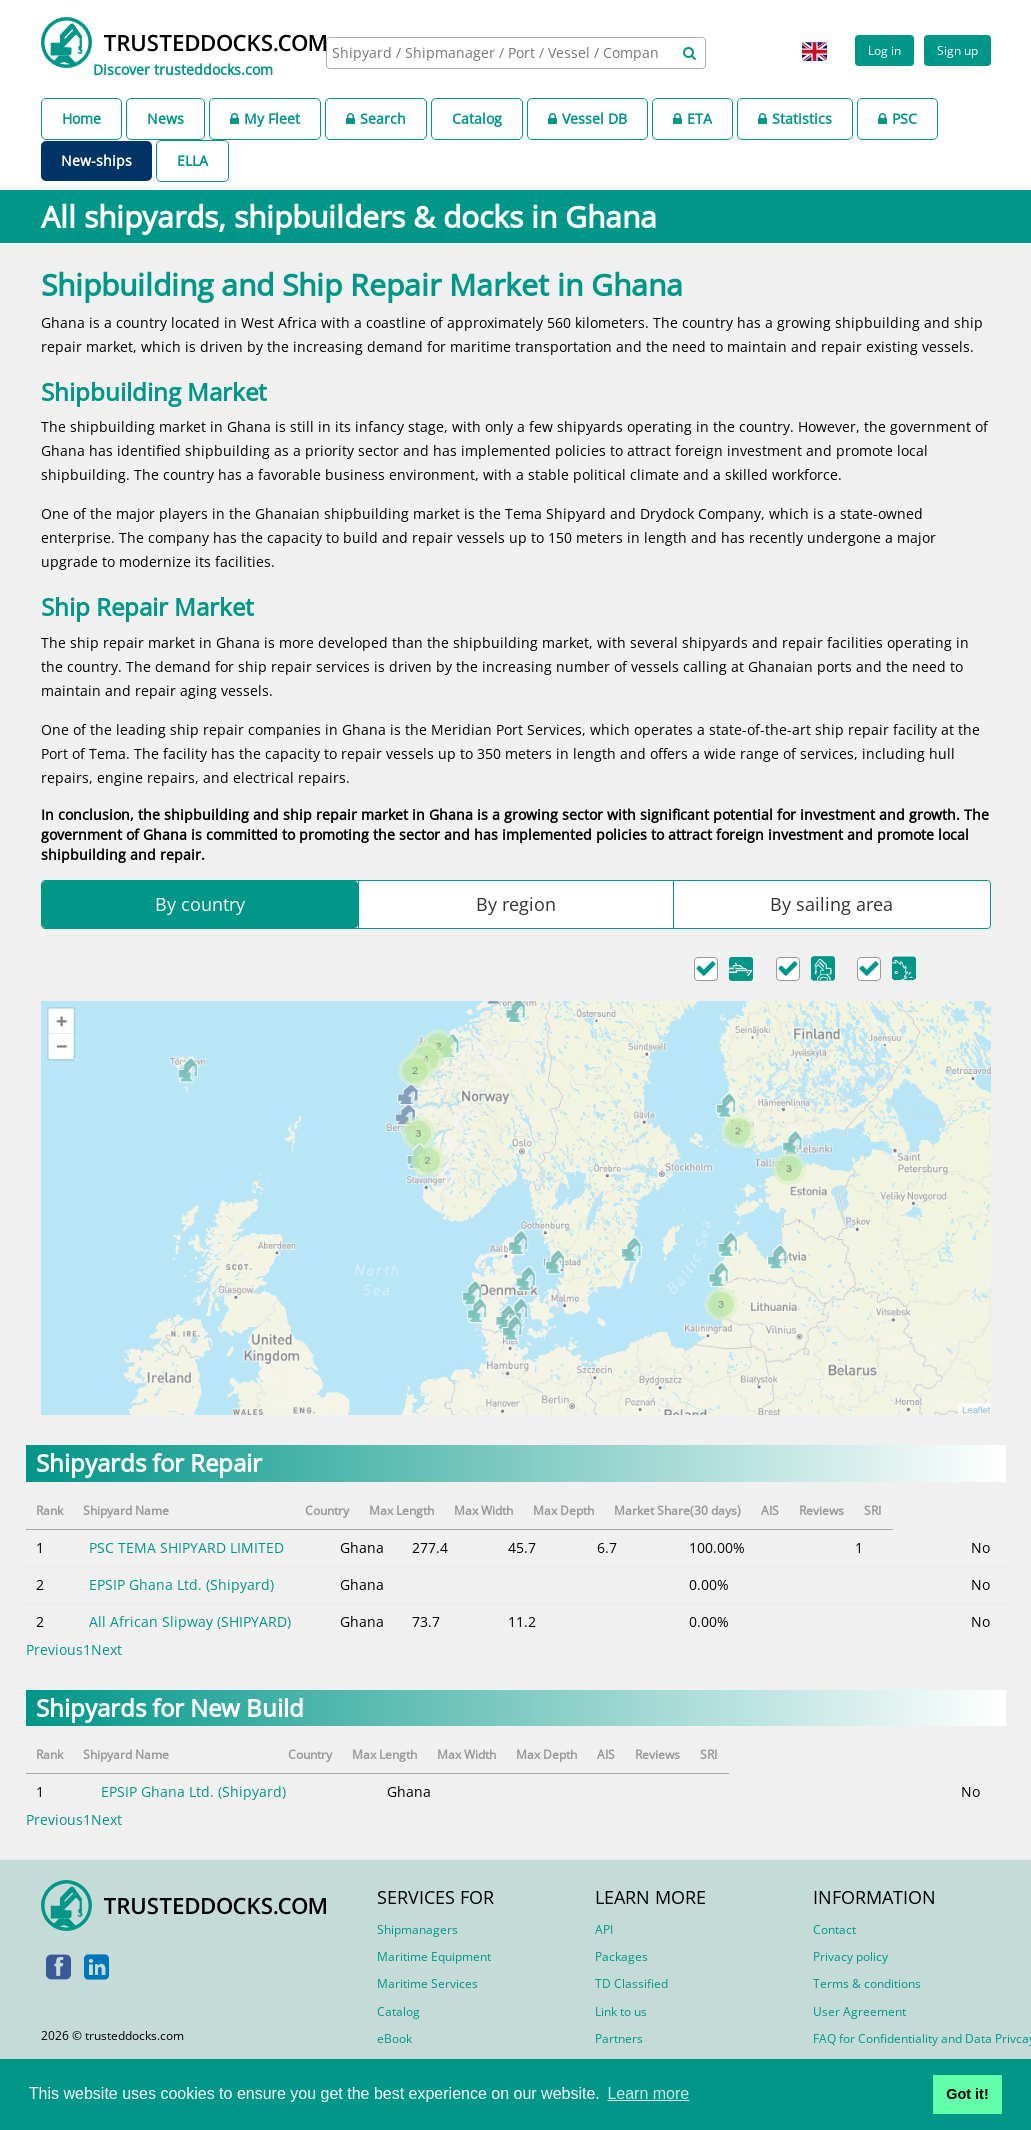 Image resolution: width=1031 pixels, height=2130 pixels. Describe the element at coordinates (450, 1510) in the screenshot. I see `Max Length [Max Length: activate to sort column ascending]` at that location.